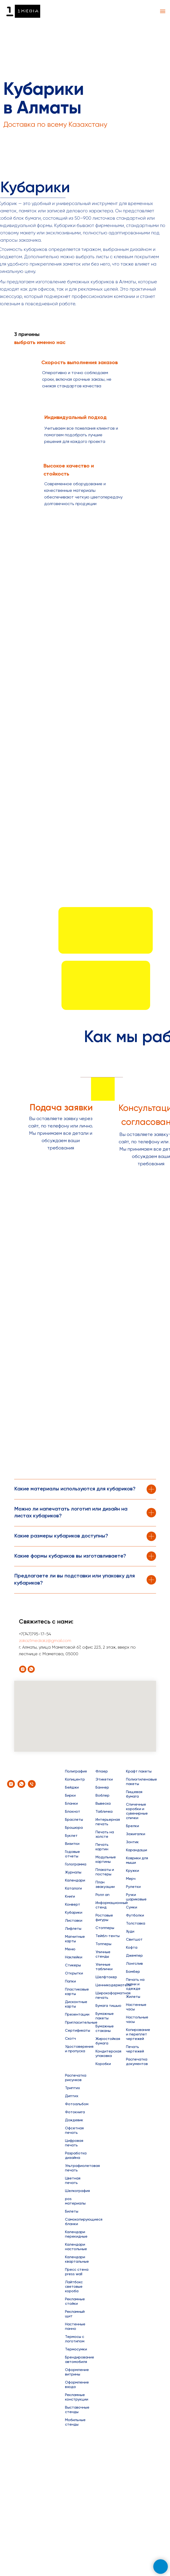 This screenshot has height=2576, width=170. Describe the element at coordinates (112, 1905) in the screenshot. I see `Информационный стенд` at that location.